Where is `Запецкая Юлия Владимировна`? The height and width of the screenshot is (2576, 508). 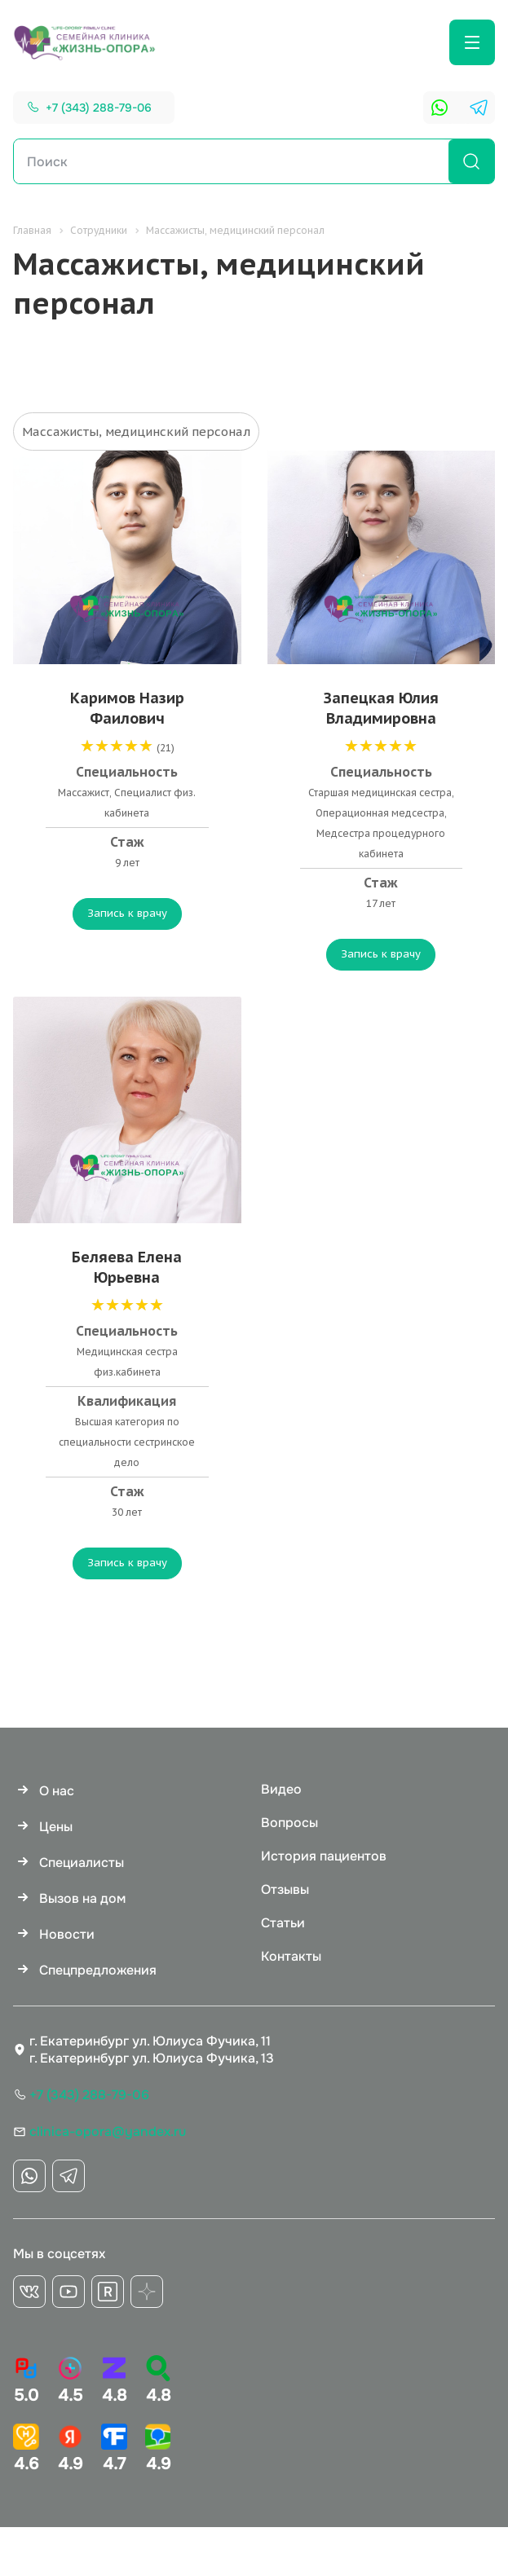
Запецкая Юлия Владимировна is located at coordinates (381, 708).